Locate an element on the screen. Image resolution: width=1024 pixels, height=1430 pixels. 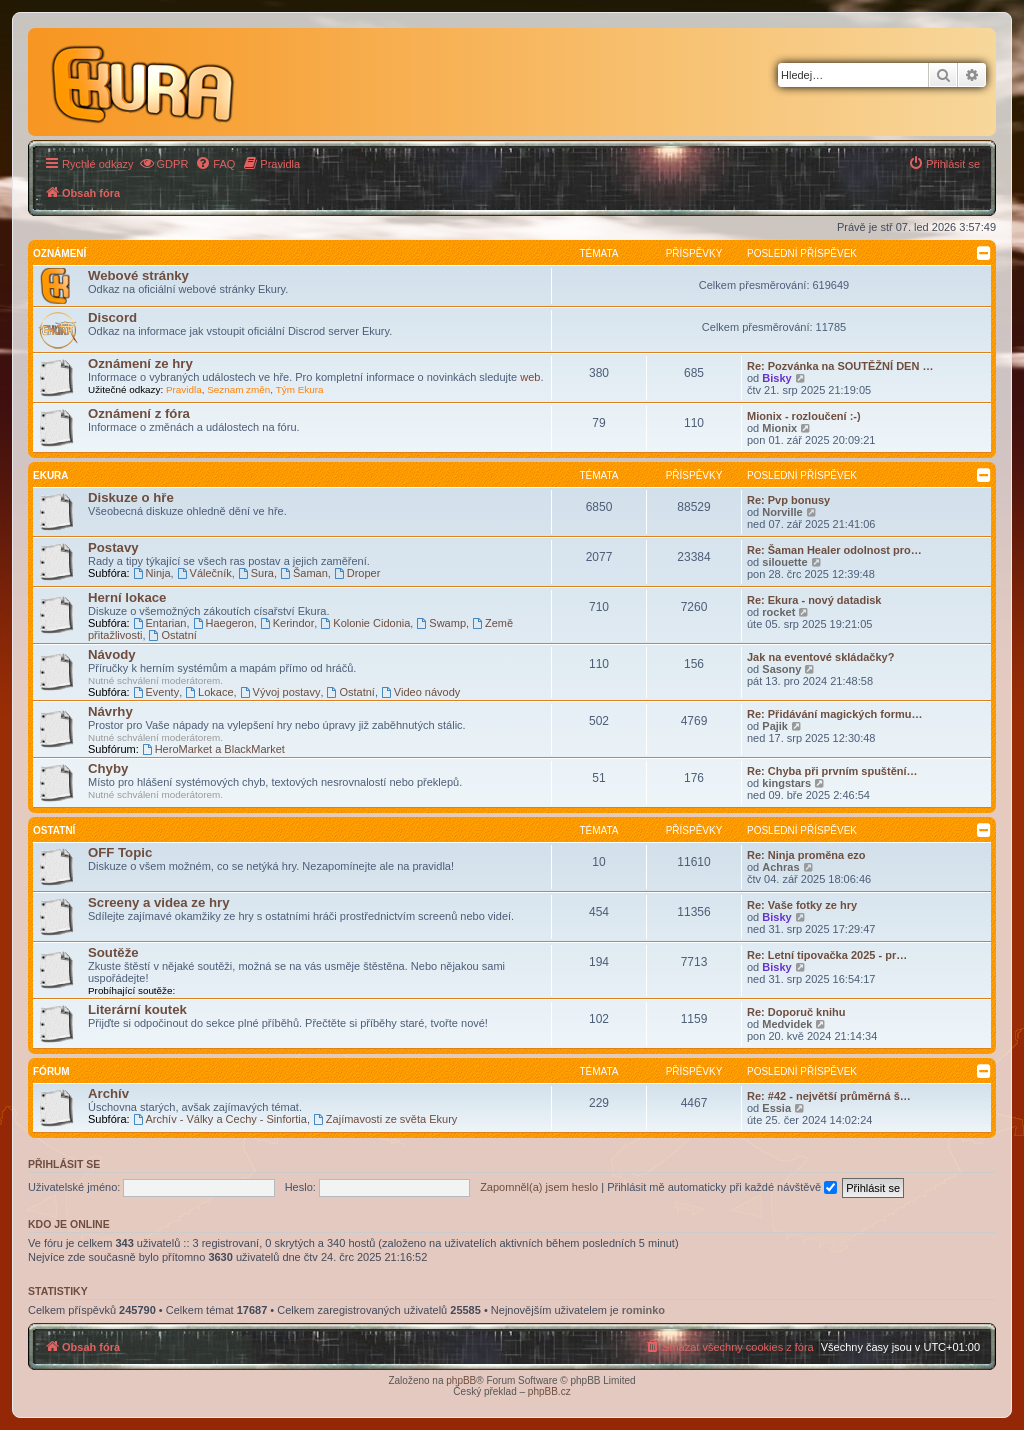
Swamp is located at coordinates (441, 623).